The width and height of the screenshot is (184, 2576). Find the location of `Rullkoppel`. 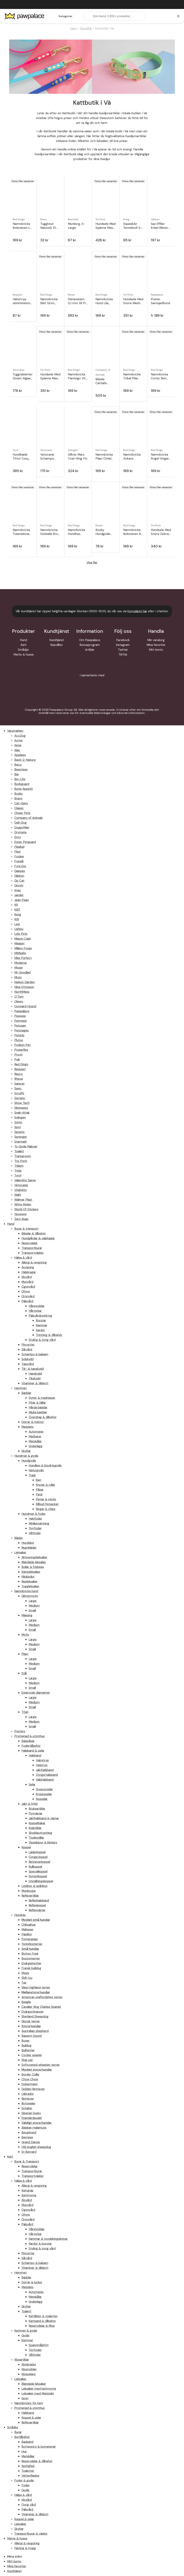

Rullkoppel is located at coordinates (36, 1866).